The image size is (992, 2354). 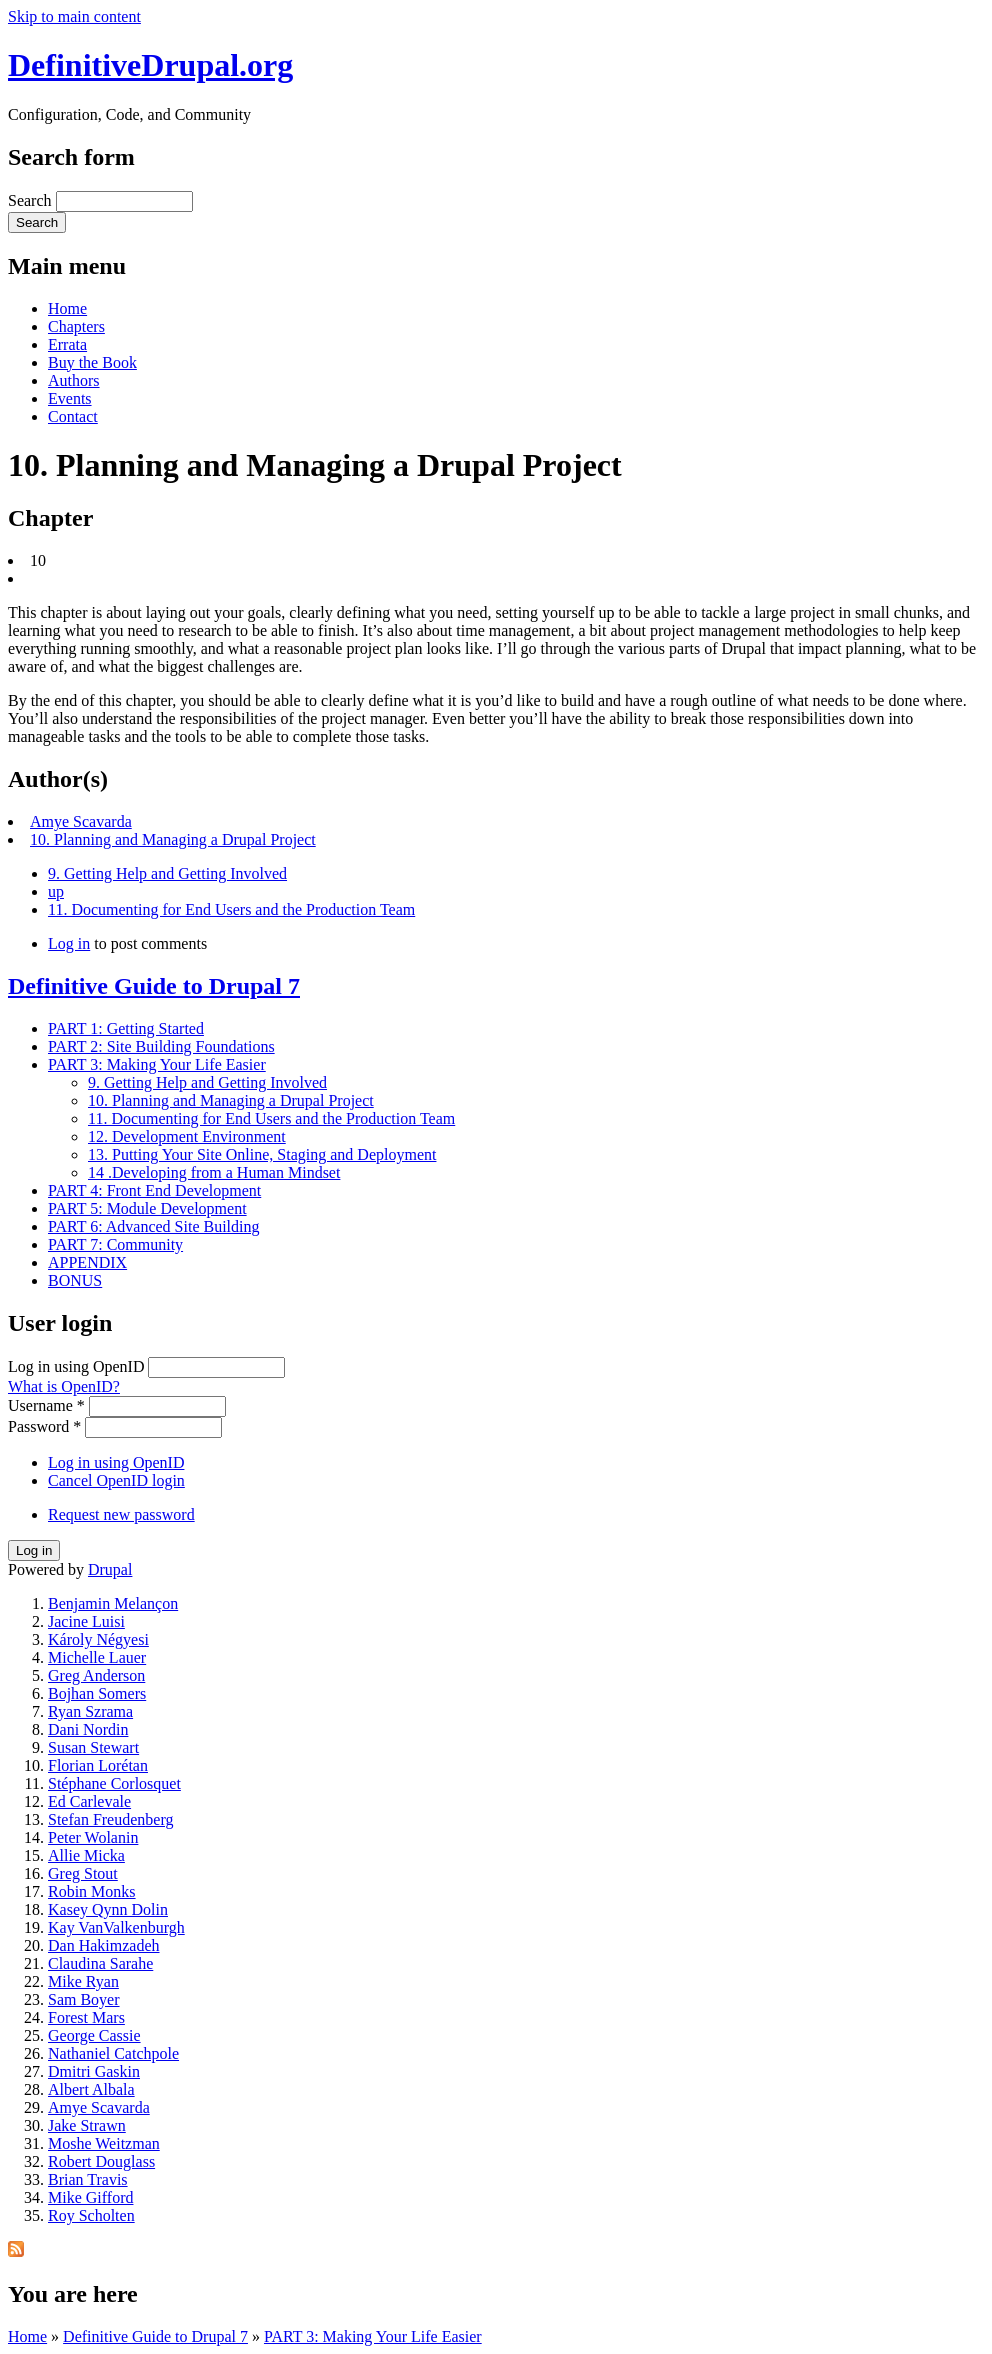 I want to click on Definitive Guide to Drupal 7, so click(x=154, y=986).